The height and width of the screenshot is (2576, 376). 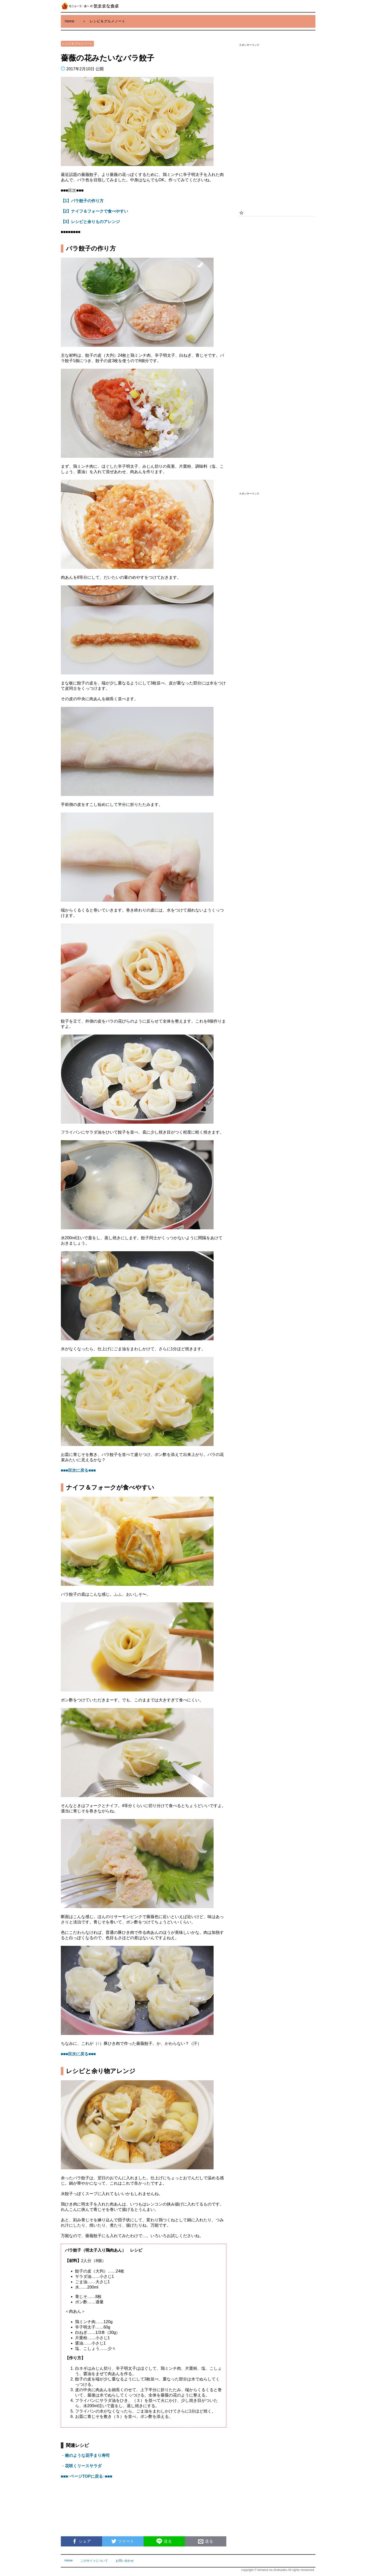 What do you see at coordinates (87, 2455) in the screenshot?
I see `椿のような花手まり寿司` at bounding box center [87, 2455].